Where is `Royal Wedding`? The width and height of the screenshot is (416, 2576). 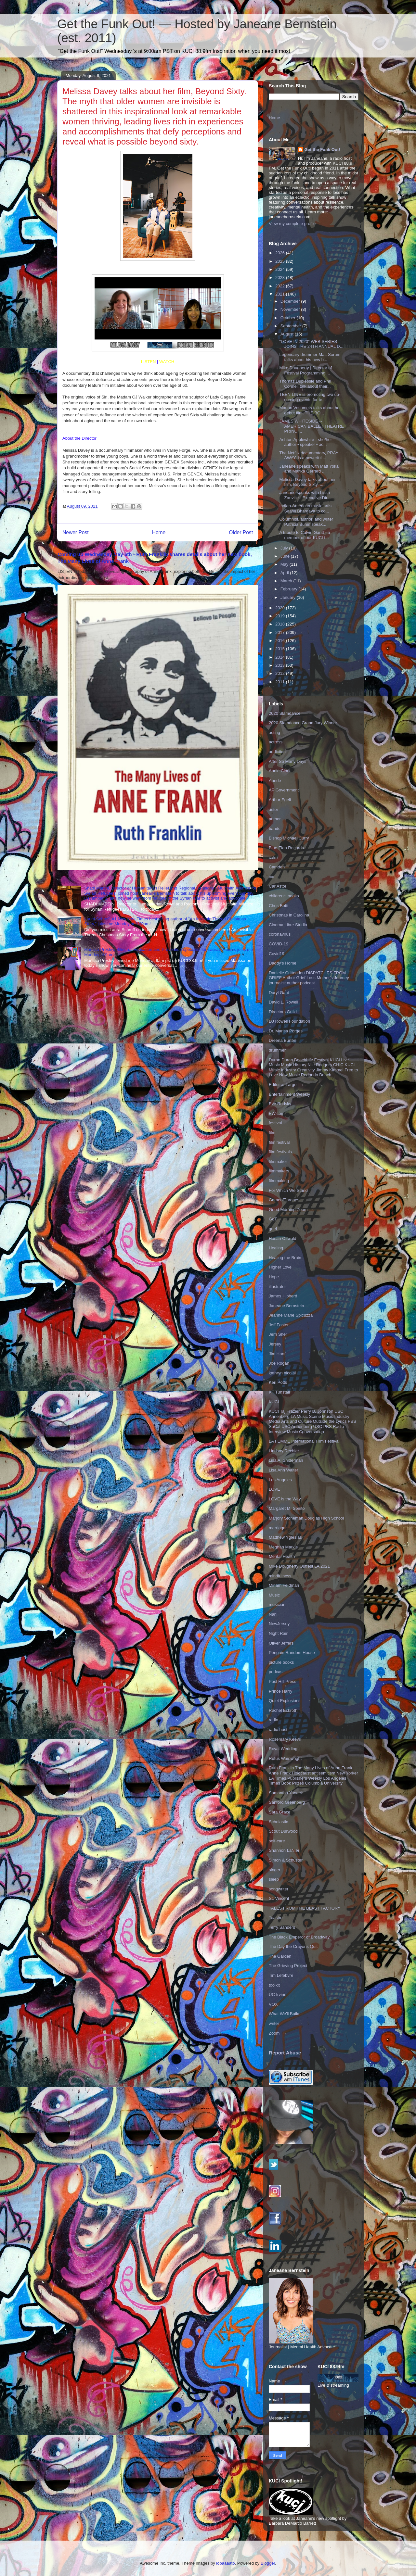 Royal Wedding is located at coordinates (283, 1748).